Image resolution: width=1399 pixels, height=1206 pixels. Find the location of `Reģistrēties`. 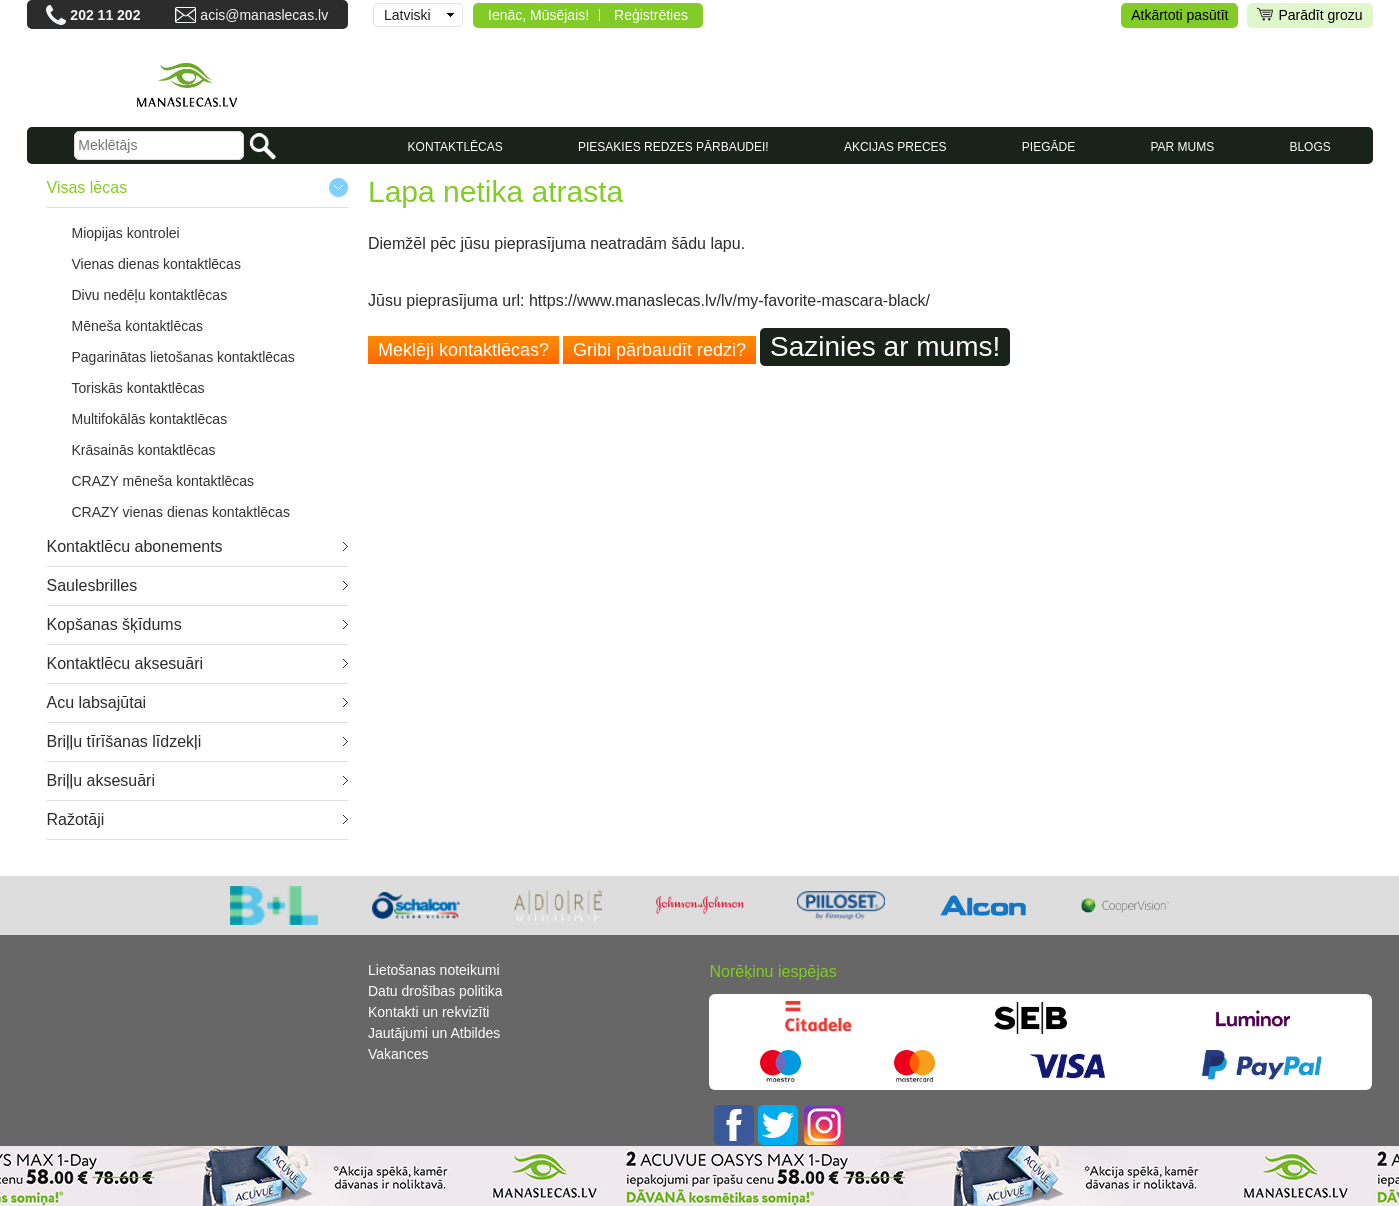

Reģistrēties is located at coordinates (651, 15).